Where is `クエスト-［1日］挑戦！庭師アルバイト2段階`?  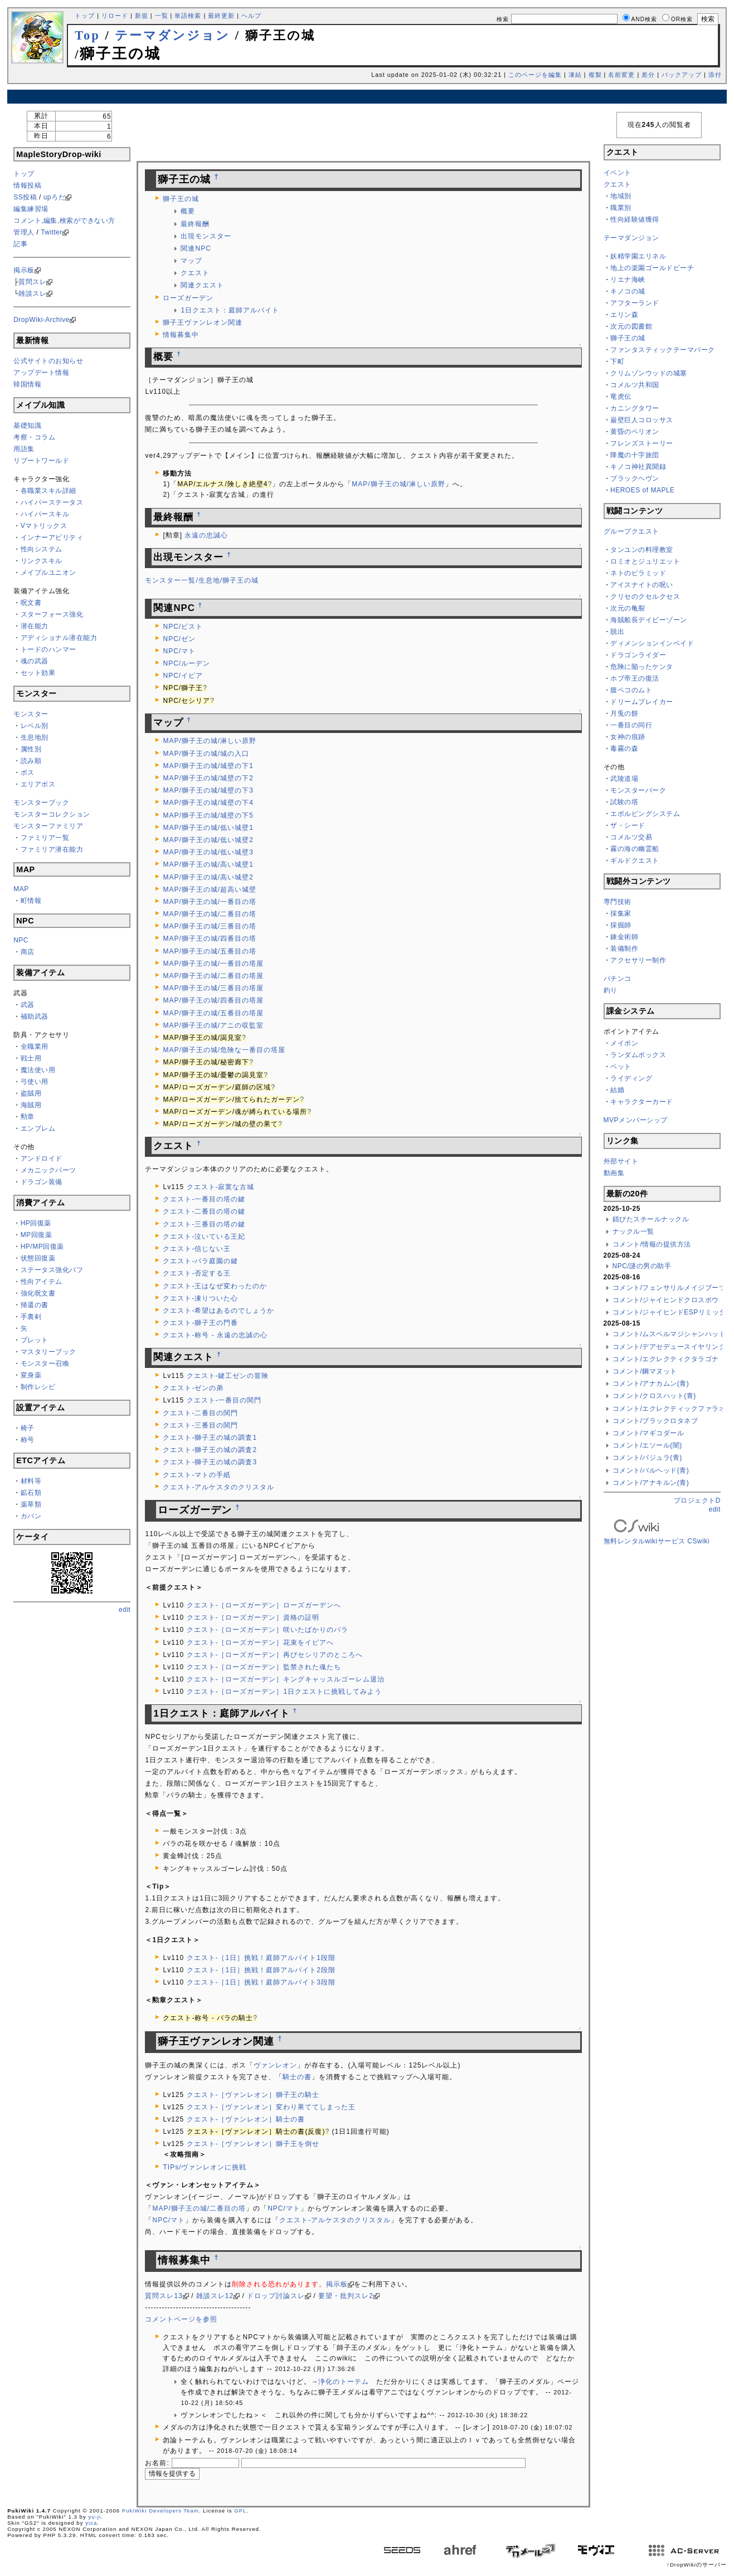 クエスト-［1日］挑戦！庭師アルバイト2段階 is located at coordinates (261, 1970).